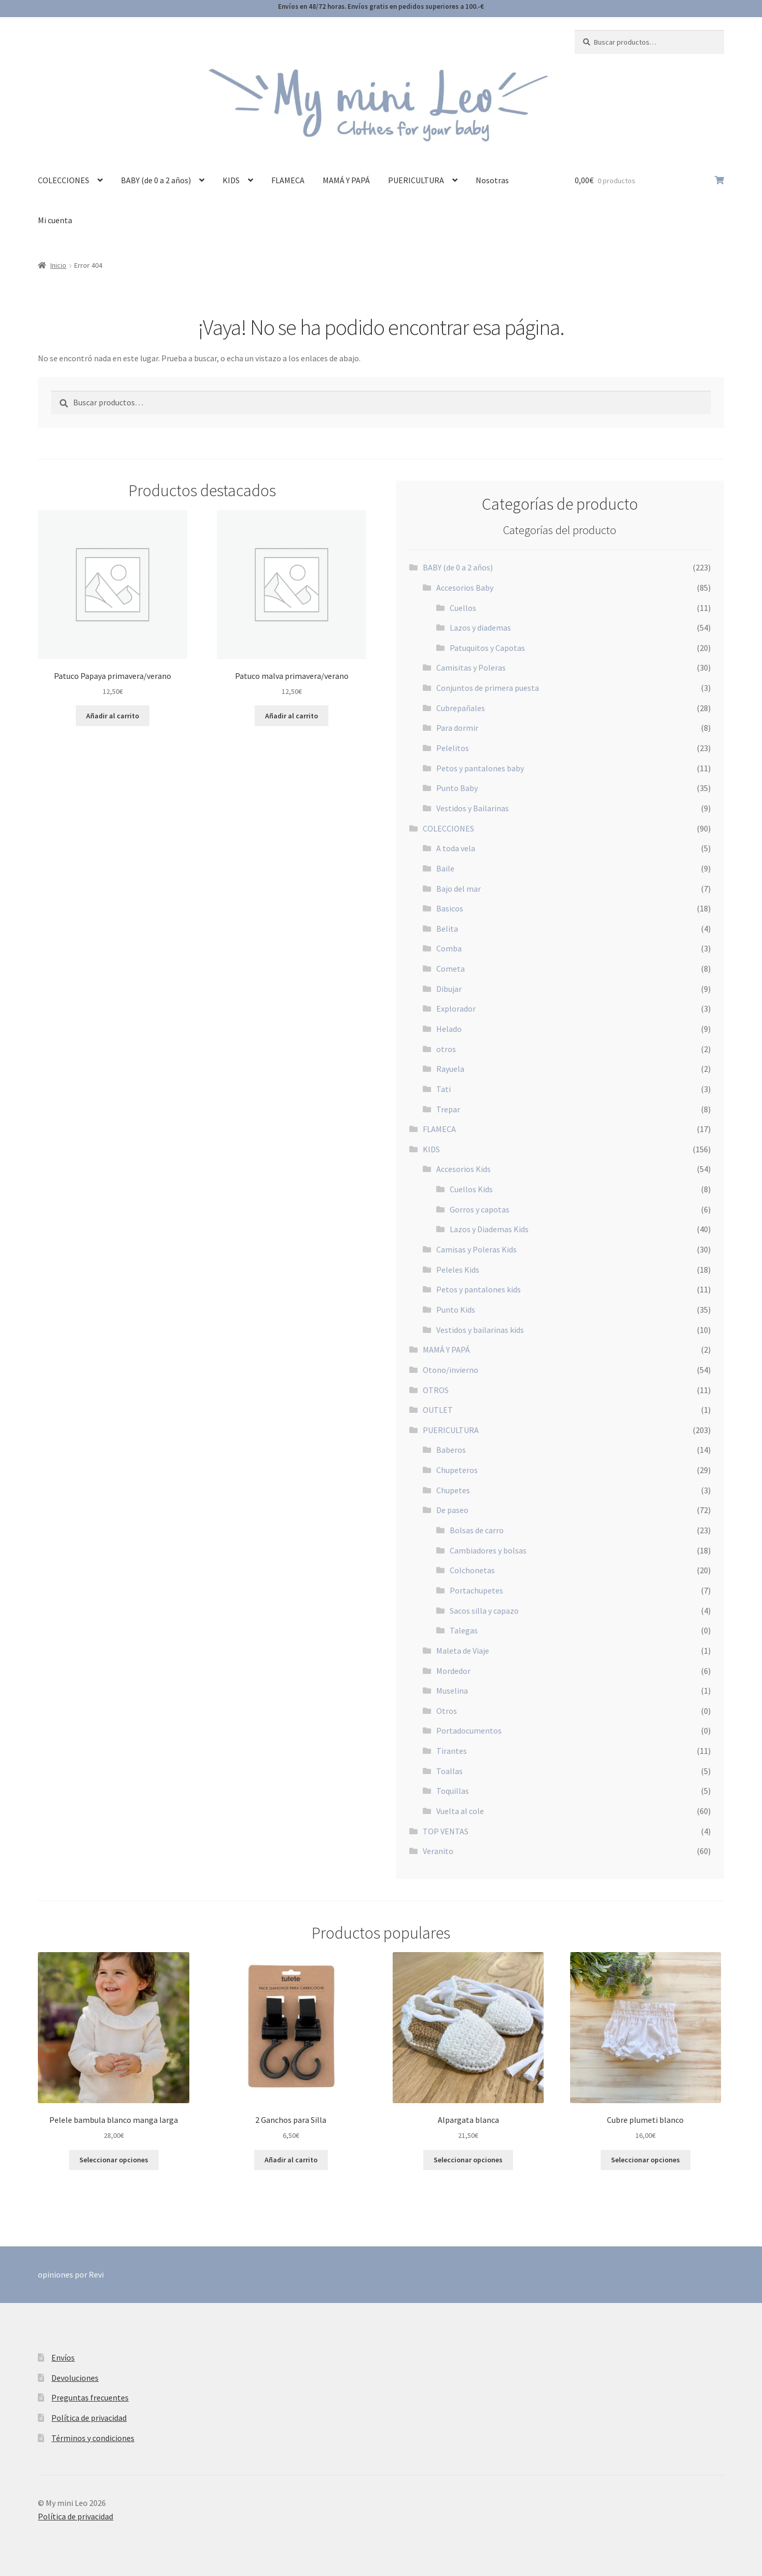 The width and height of the screenshot is (762, 2576). What do you see at coordinates (463, 608) in the screenshot?
I see `Cuellos` at bounding box center [463, 608].